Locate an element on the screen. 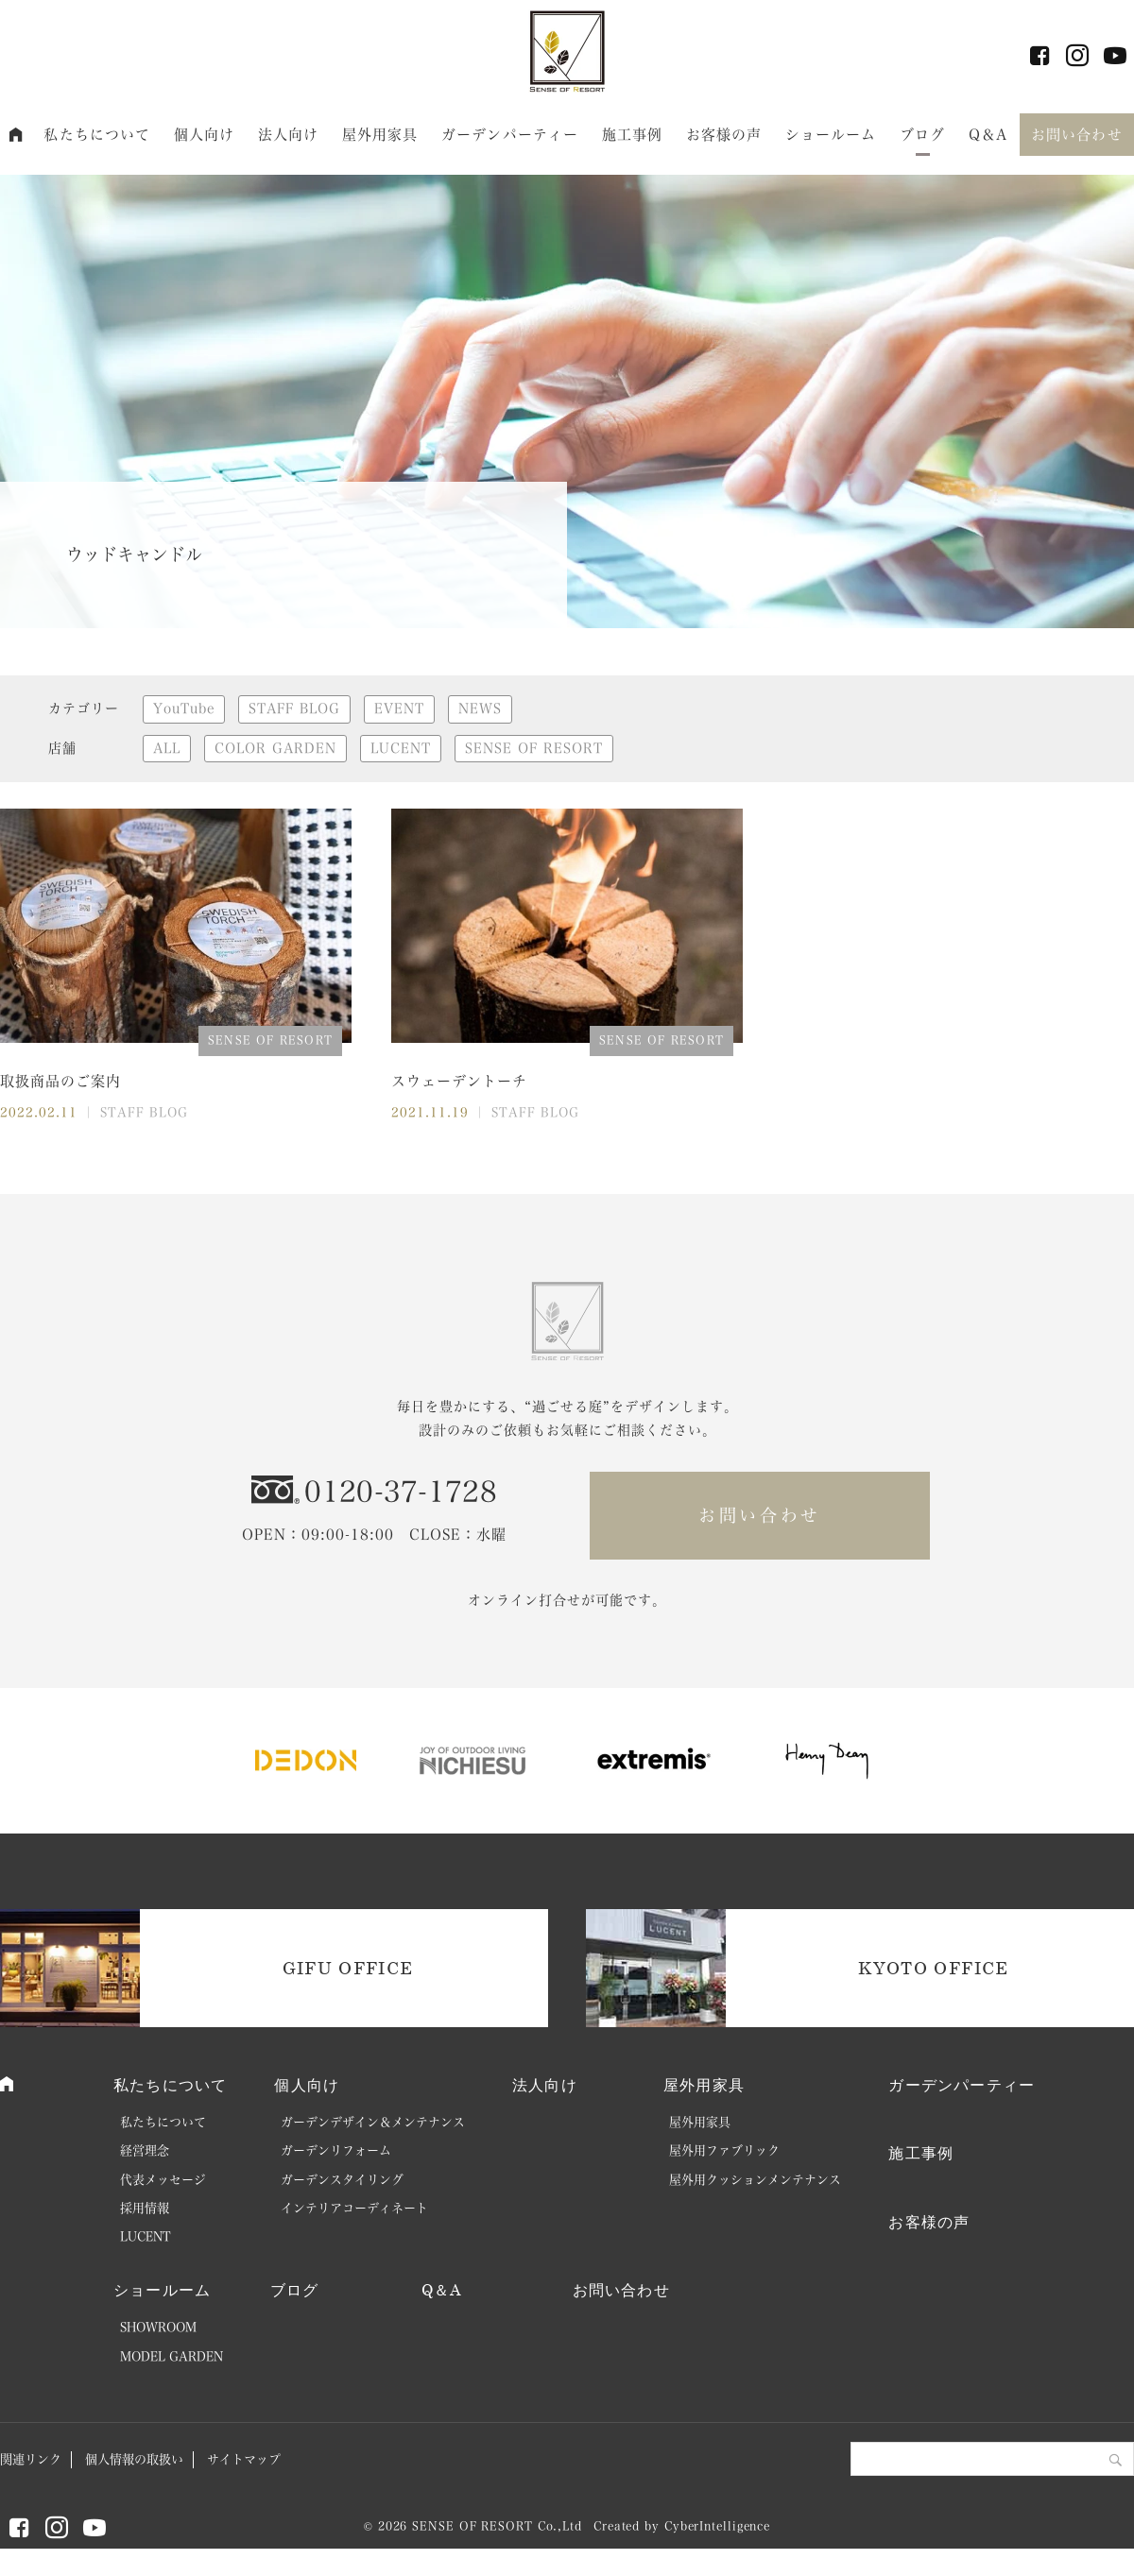  お問い合わせ is located at coordinates (1077, 135).